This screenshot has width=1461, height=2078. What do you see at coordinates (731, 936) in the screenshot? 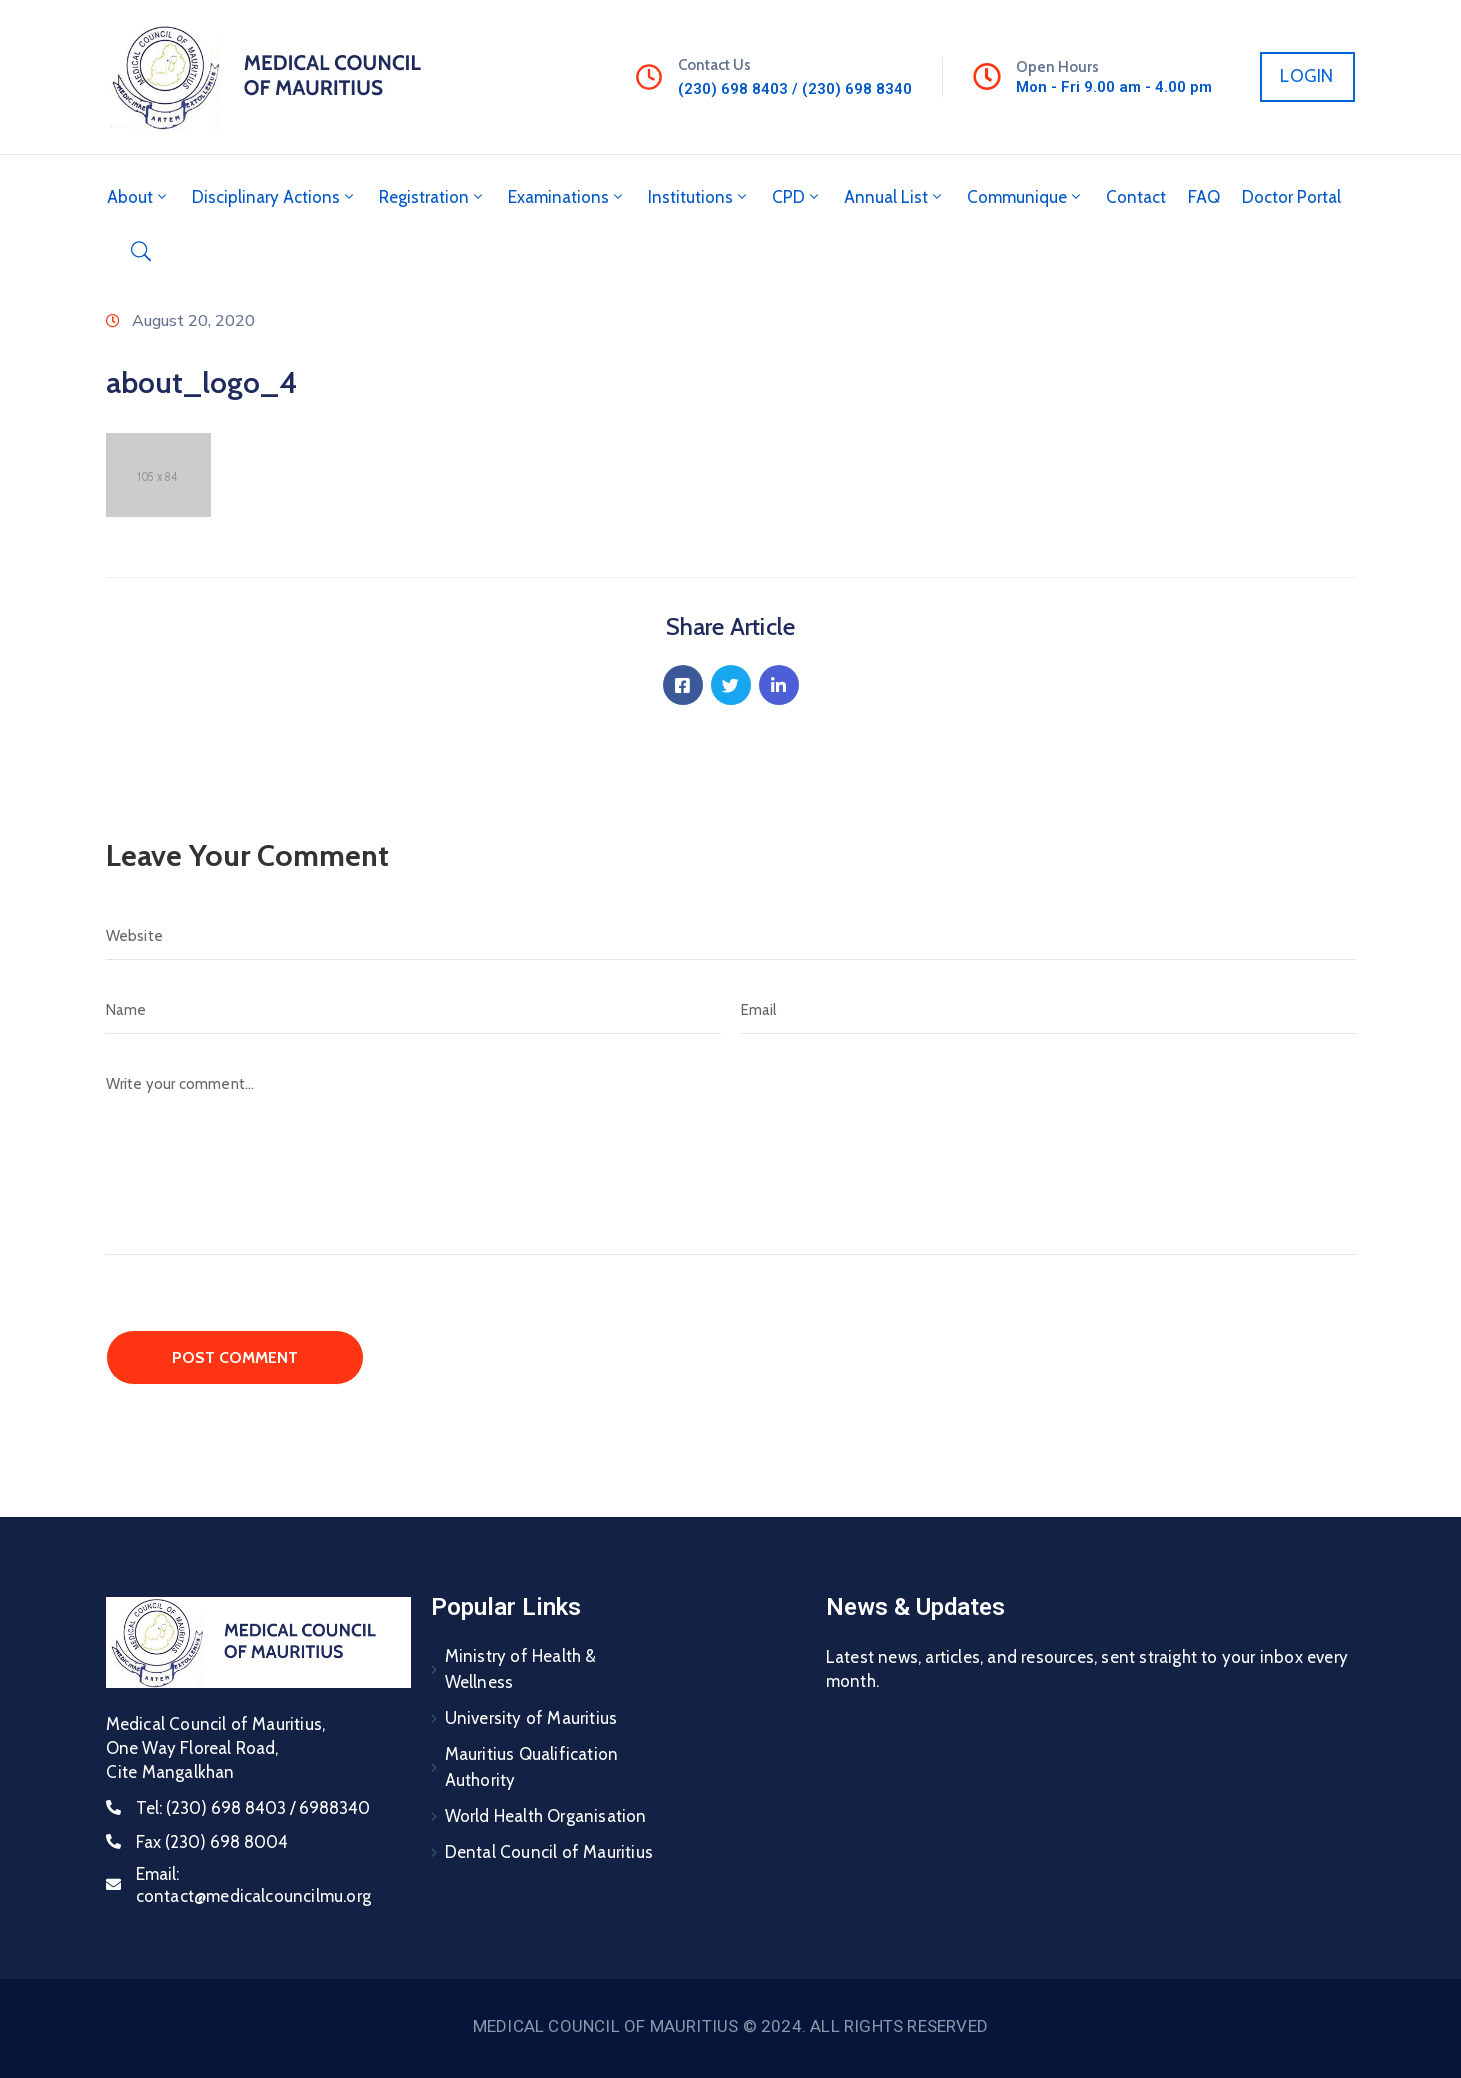
I see `[Website]` at bounding box center [731, 936].